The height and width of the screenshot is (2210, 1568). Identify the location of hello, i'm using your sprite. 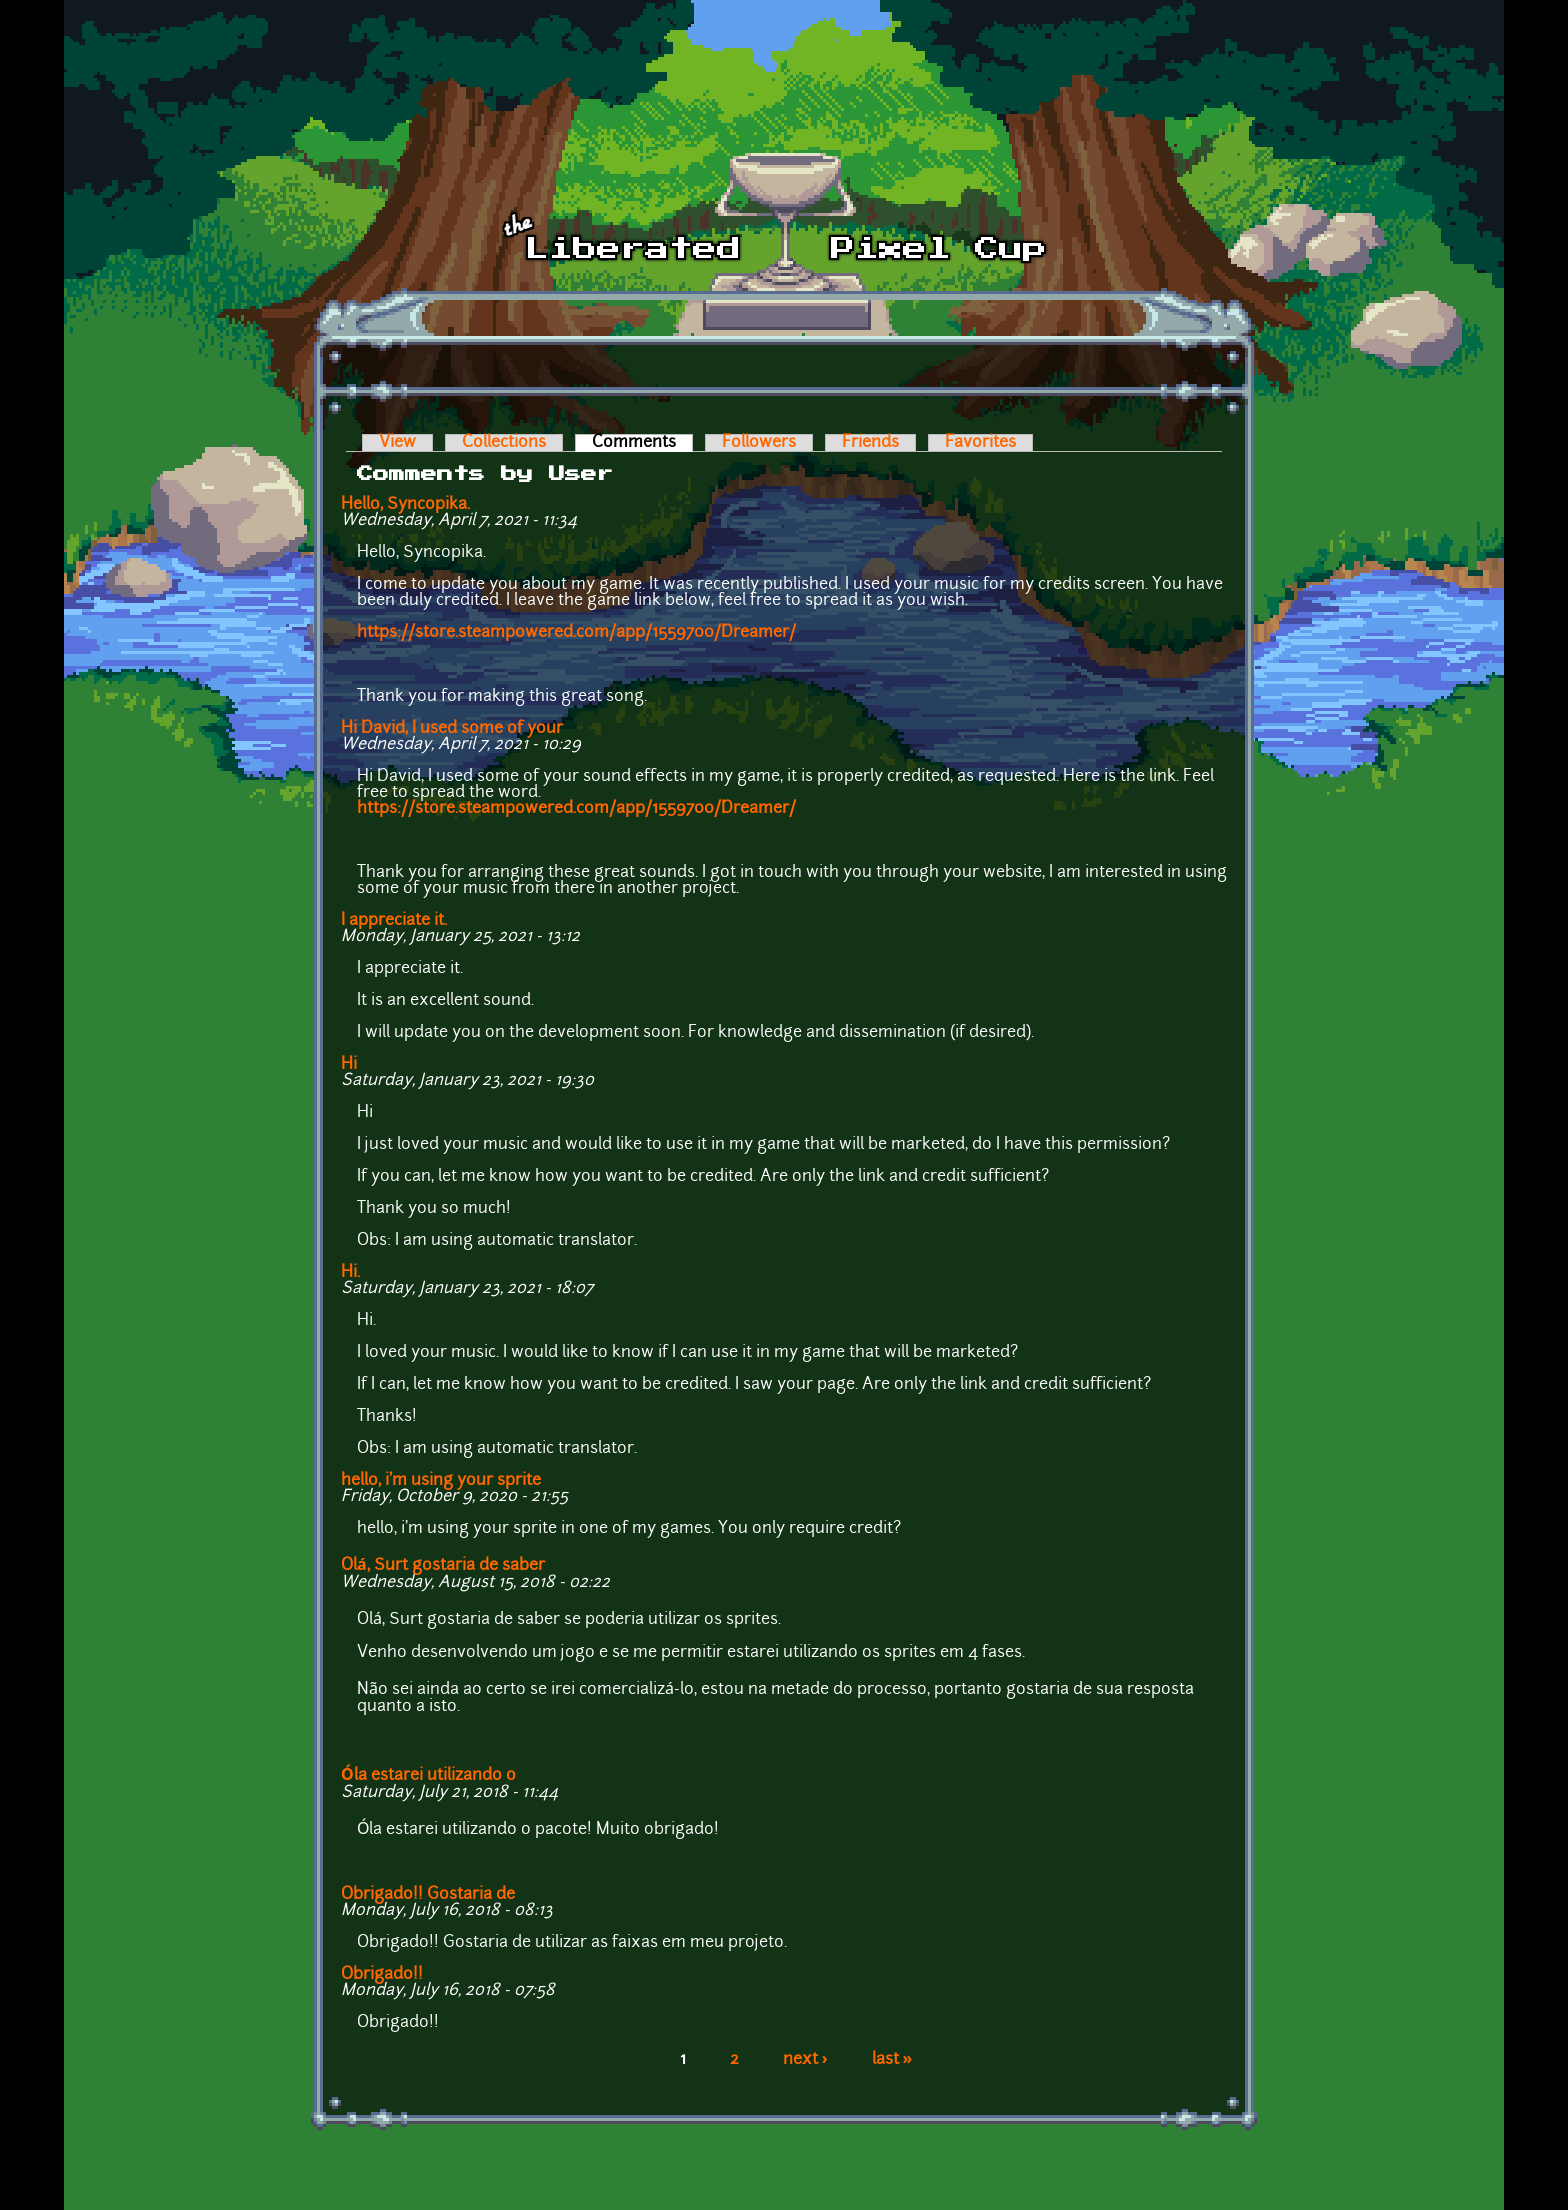
(441, 1481).